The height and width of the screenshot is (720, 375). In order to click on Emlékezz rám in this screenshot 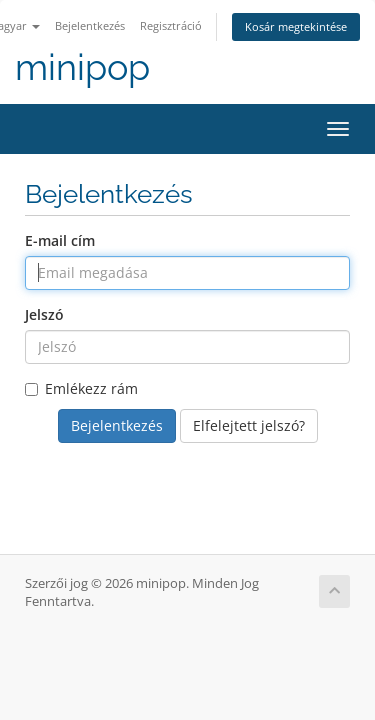, I will do `click(81, 388)`.